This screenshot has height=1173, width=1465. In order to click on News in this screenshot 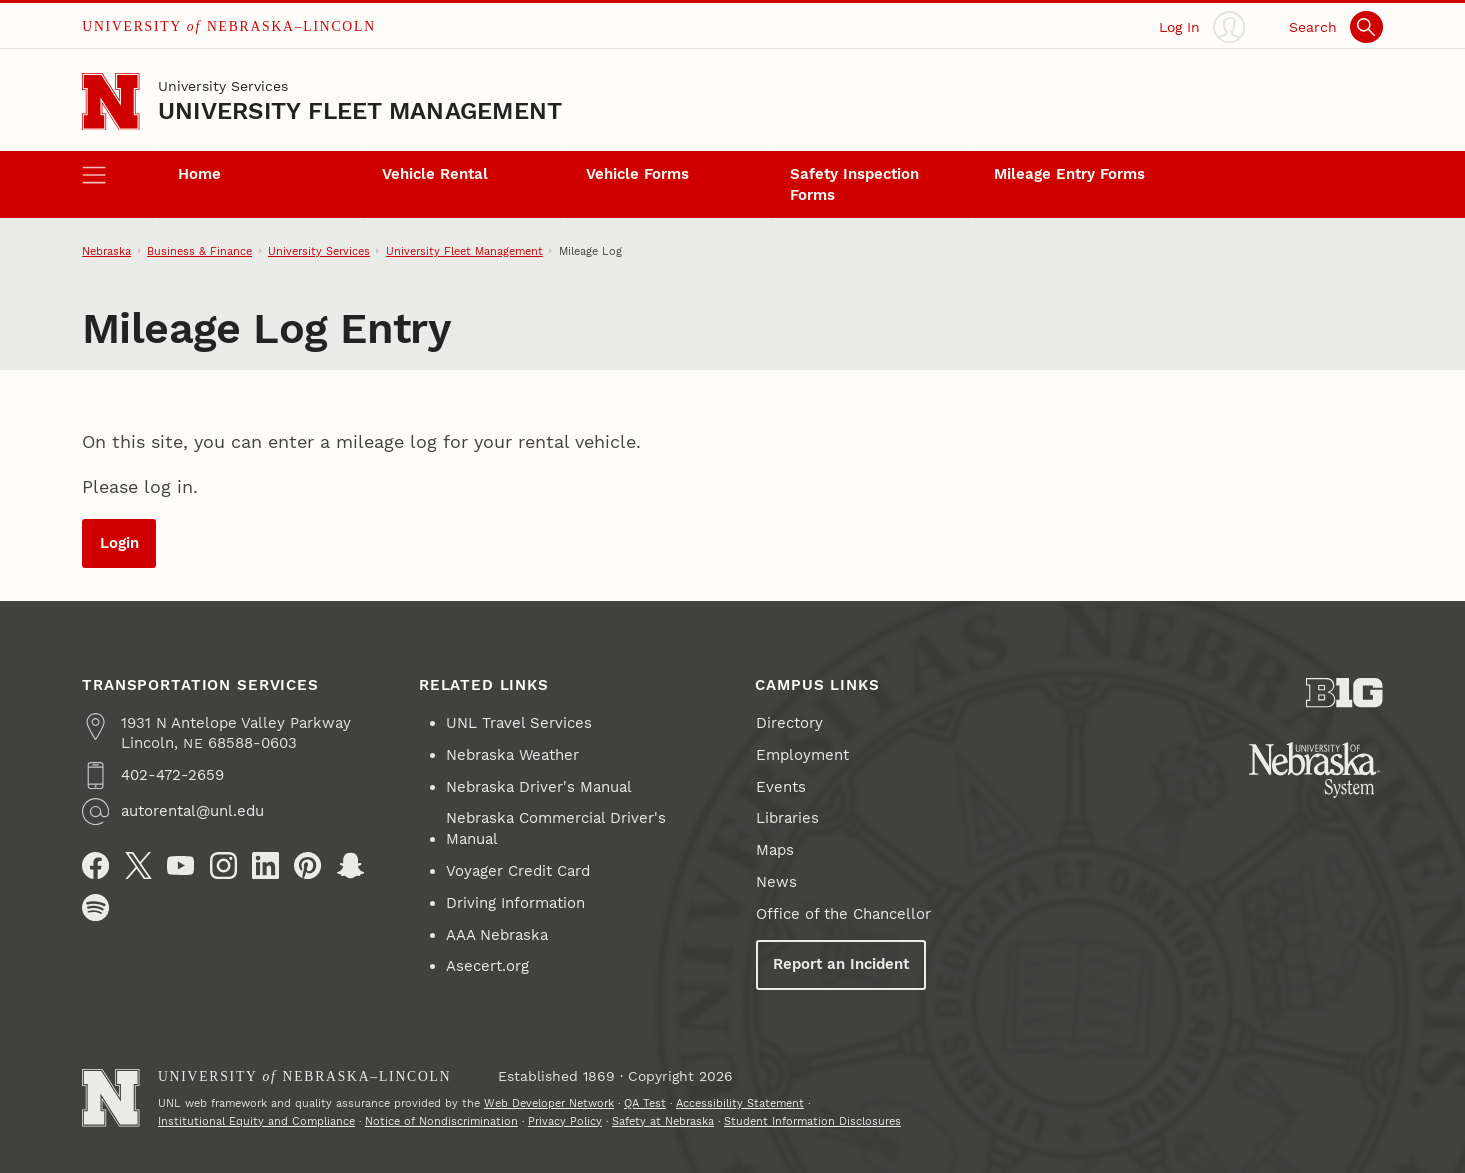, I will do `click(776, 882)`.